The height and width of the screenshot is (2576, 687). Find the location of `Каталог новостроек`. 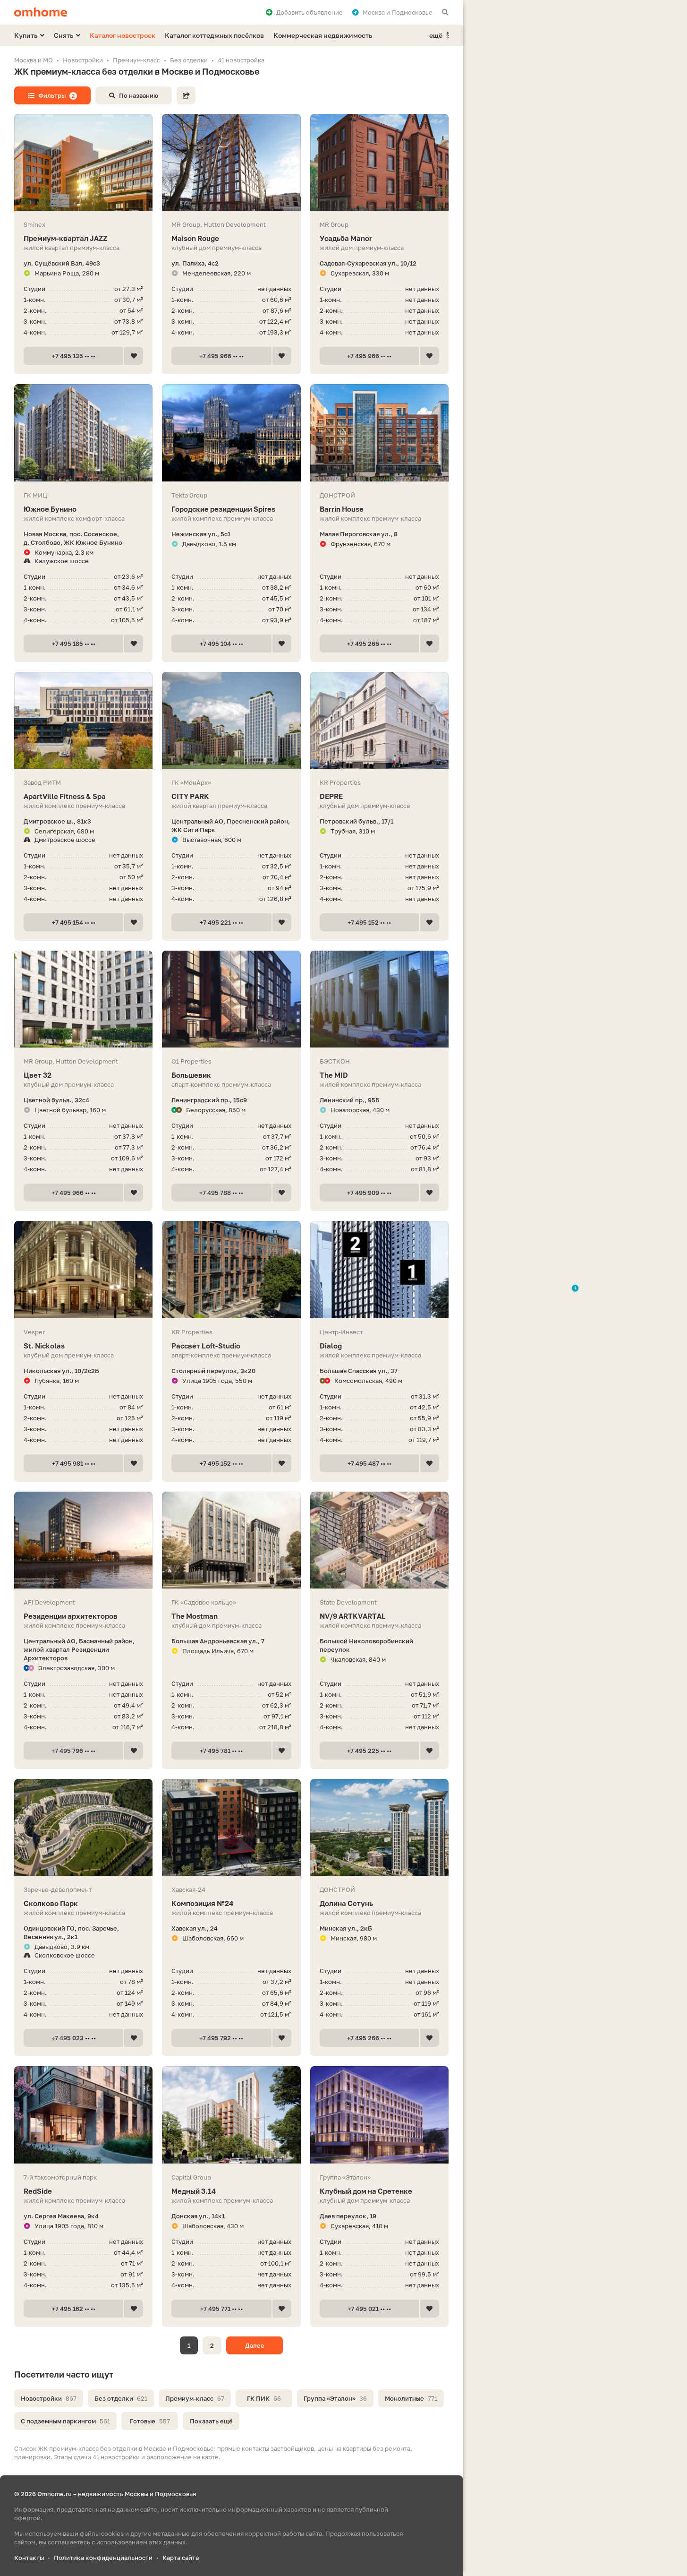

Каталог новостроек is located at coordinates (122, 35).